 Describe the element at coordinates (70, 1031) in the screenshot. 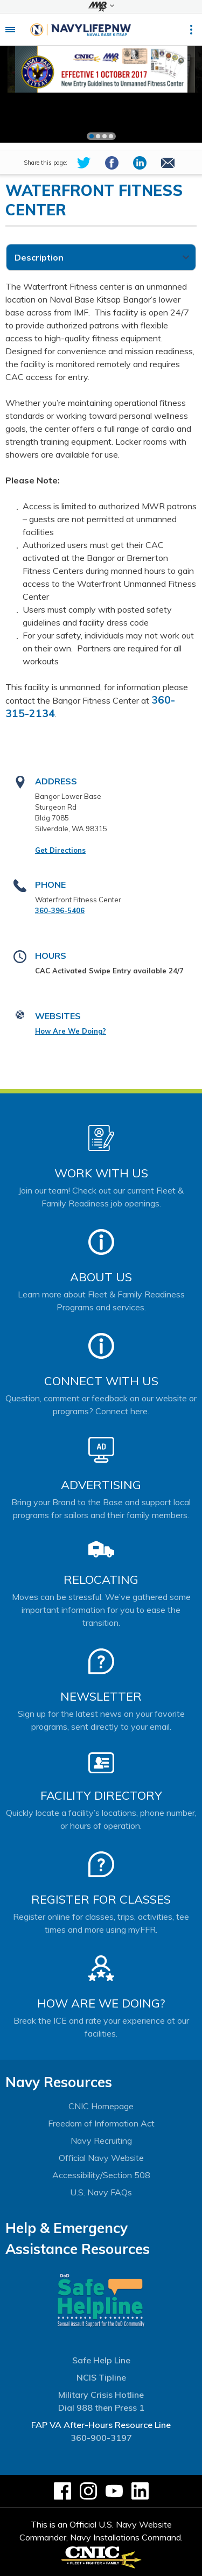

I see `How Are We Doing?` at that location.